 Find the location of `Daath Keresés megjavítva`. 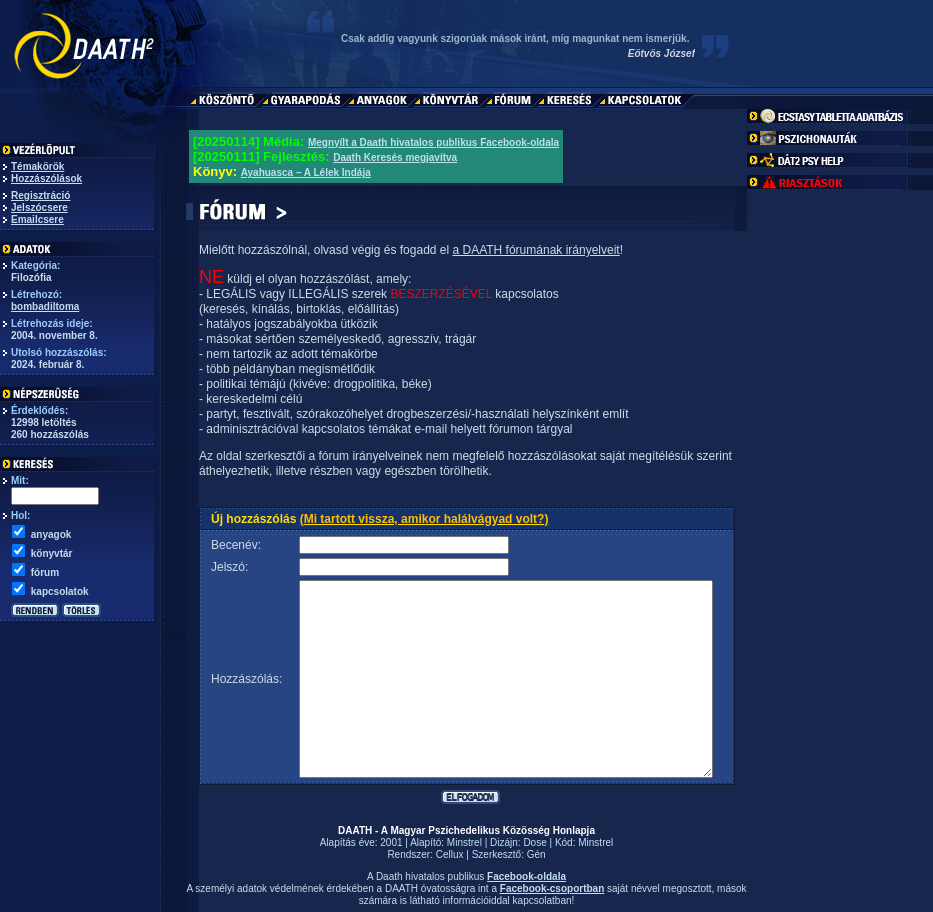

Daath Keresés megjavítva is located at coordinates (395, 157).